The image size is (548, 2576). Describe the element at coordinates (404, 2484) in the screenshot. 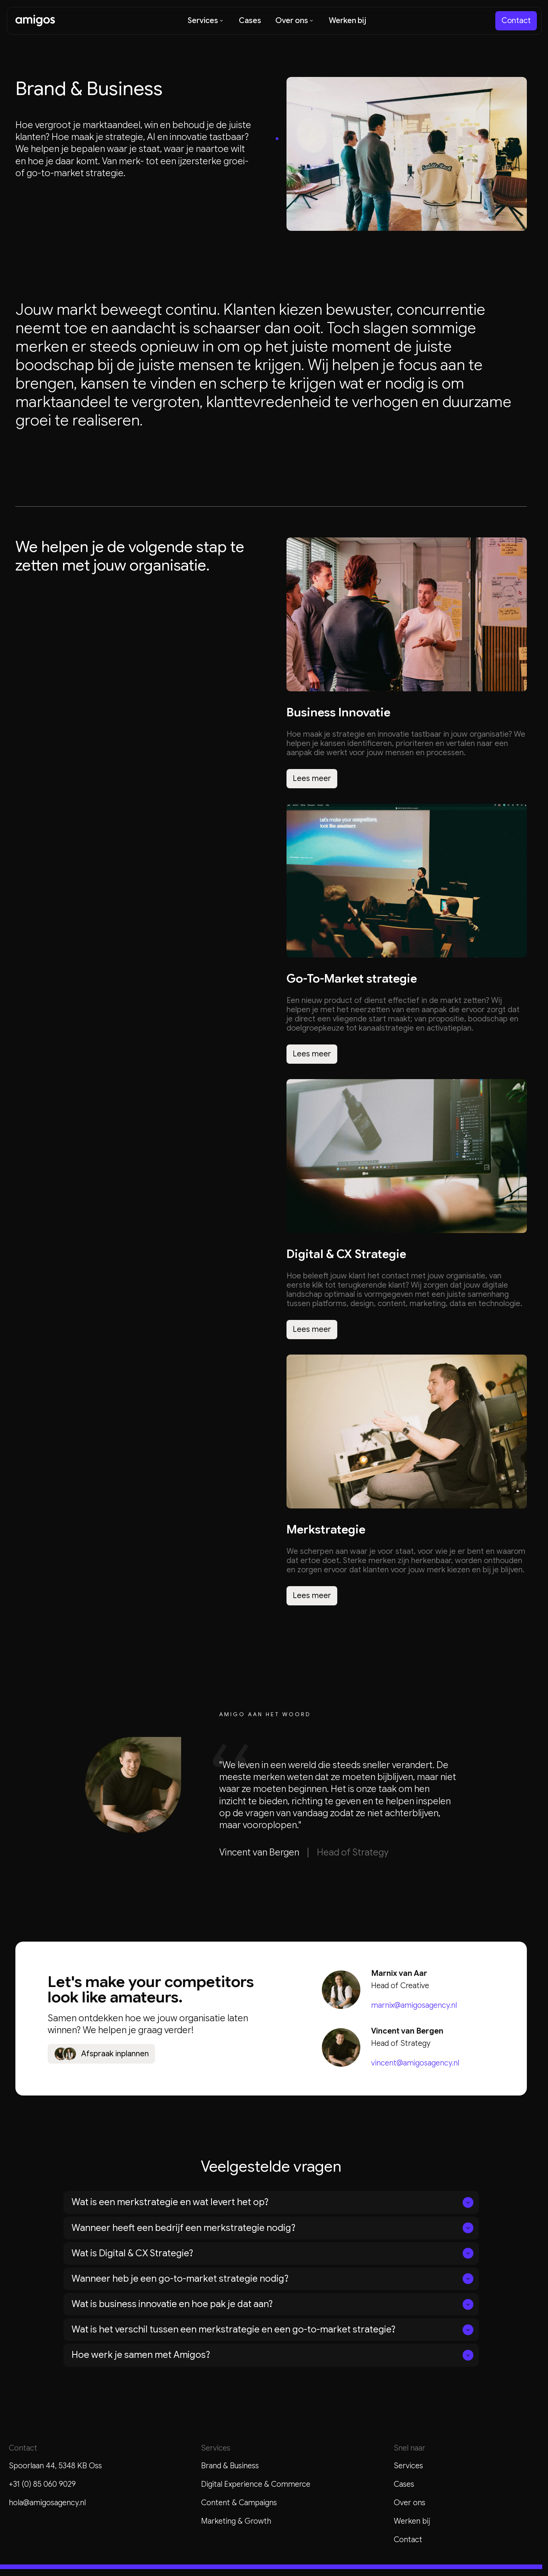

I see `Cases` at that location.